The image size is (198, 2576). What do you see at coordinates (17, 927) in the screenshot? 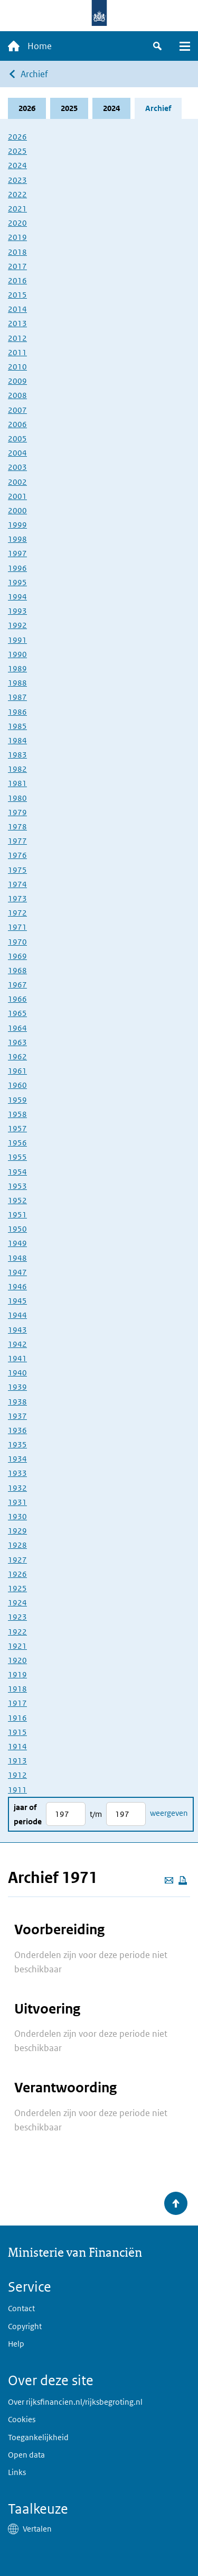
I see `1971` at bounding box center [17, 927].